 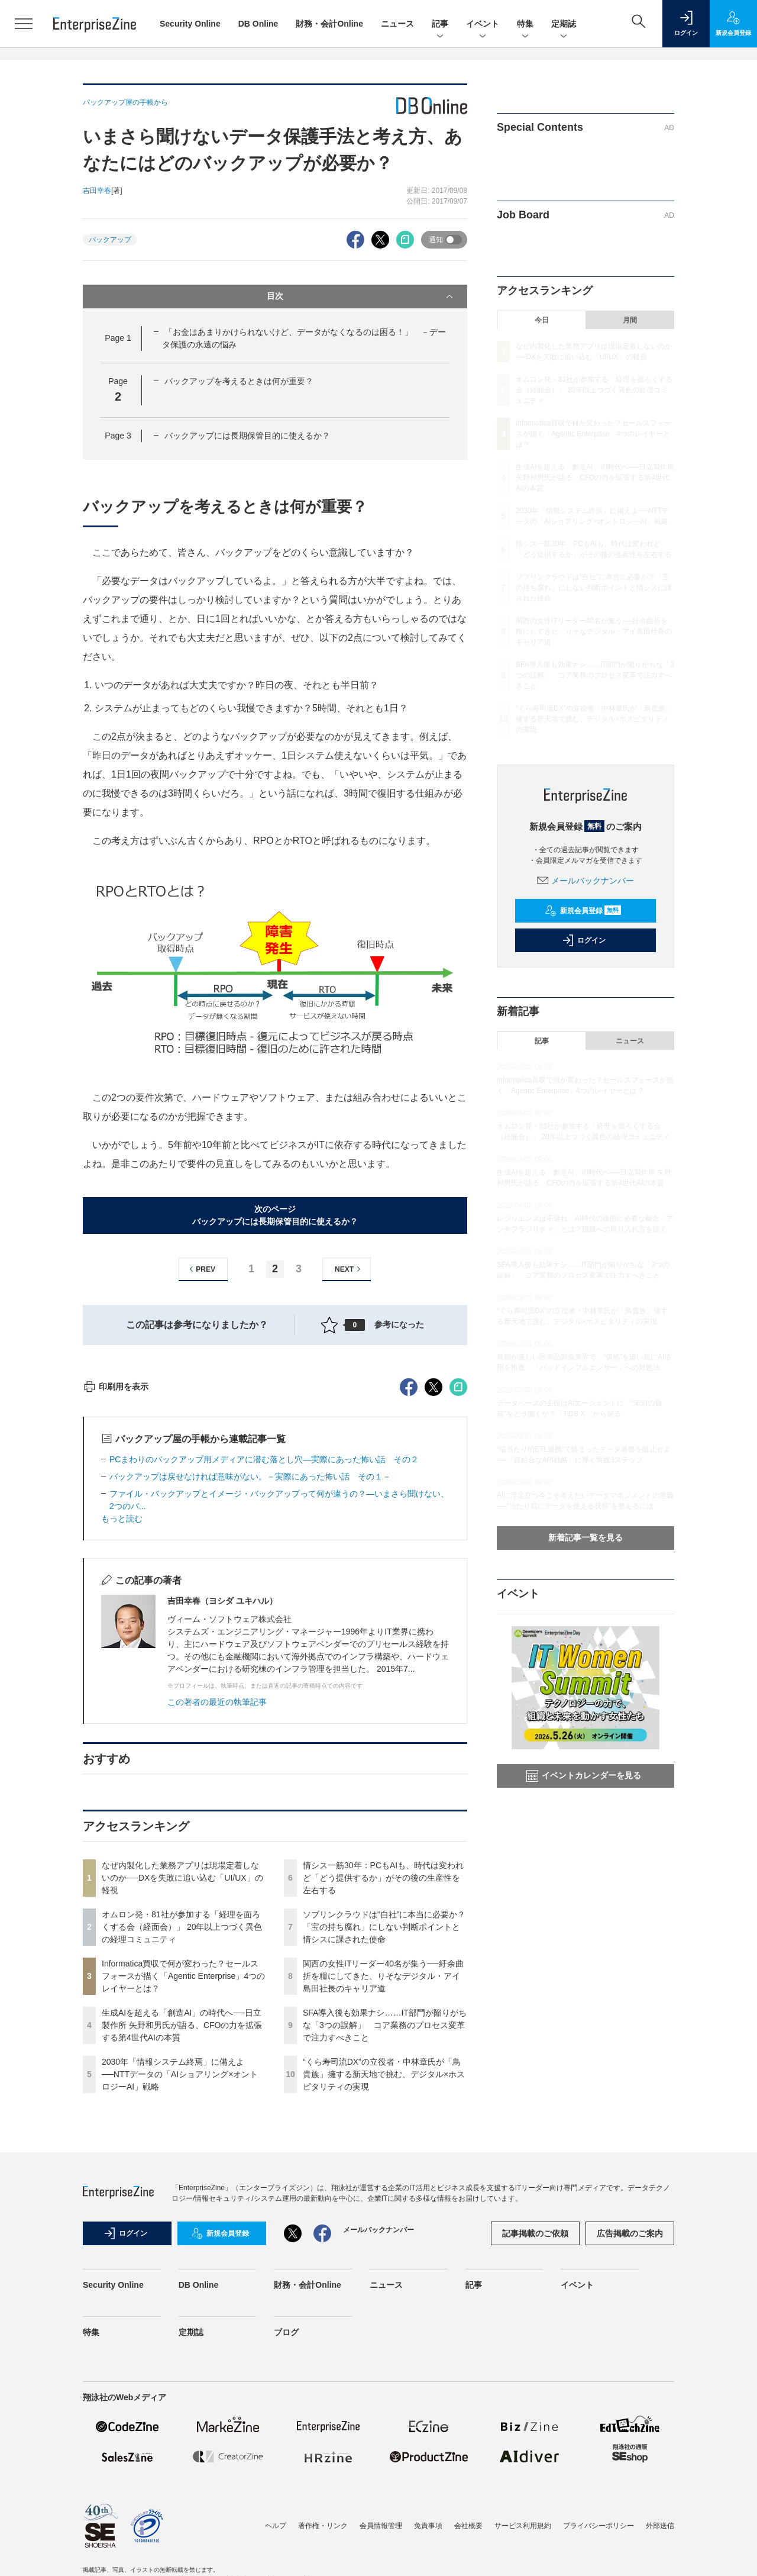 What do you see at coordinates (383, 2189) in the screenshot?
I see `関西の女性ITリーダー40名が集う──紆余曲折を糧にしてきた、りそなデジタル・アイ島田社長のキャリア道` at bounding box center [383, 2189].